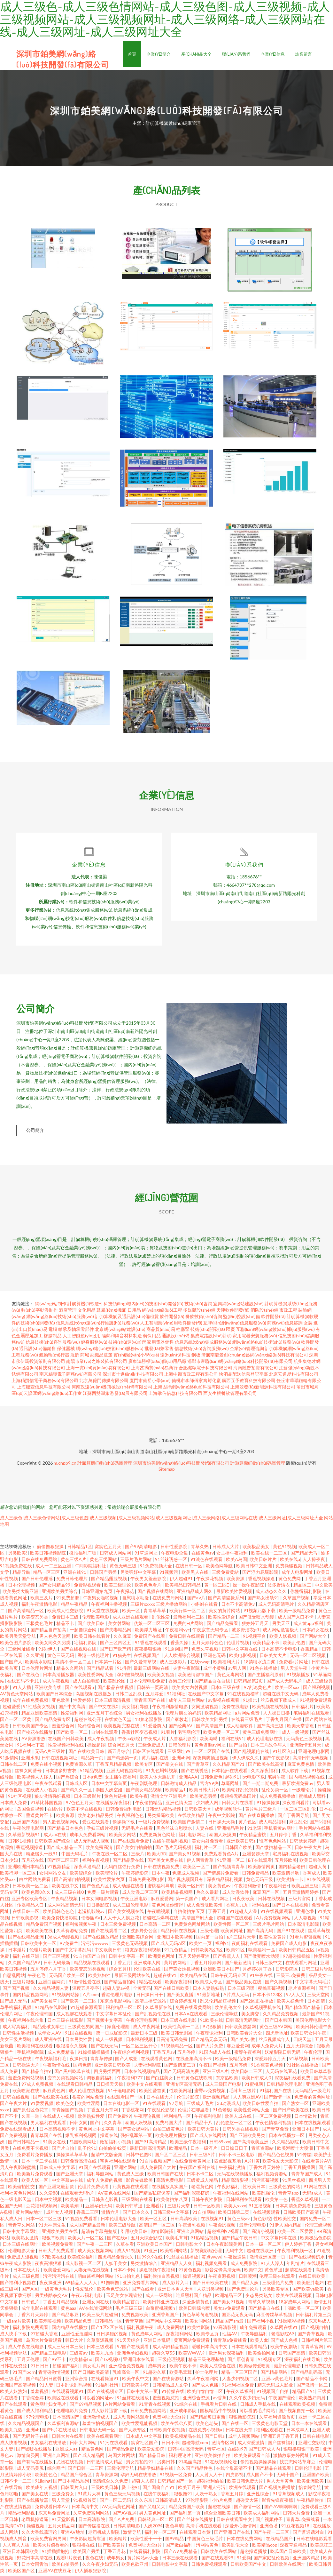  Describe the element at coordinates (222, 2227) in the screenshot. I see `午夜肏屄视频` at that location.